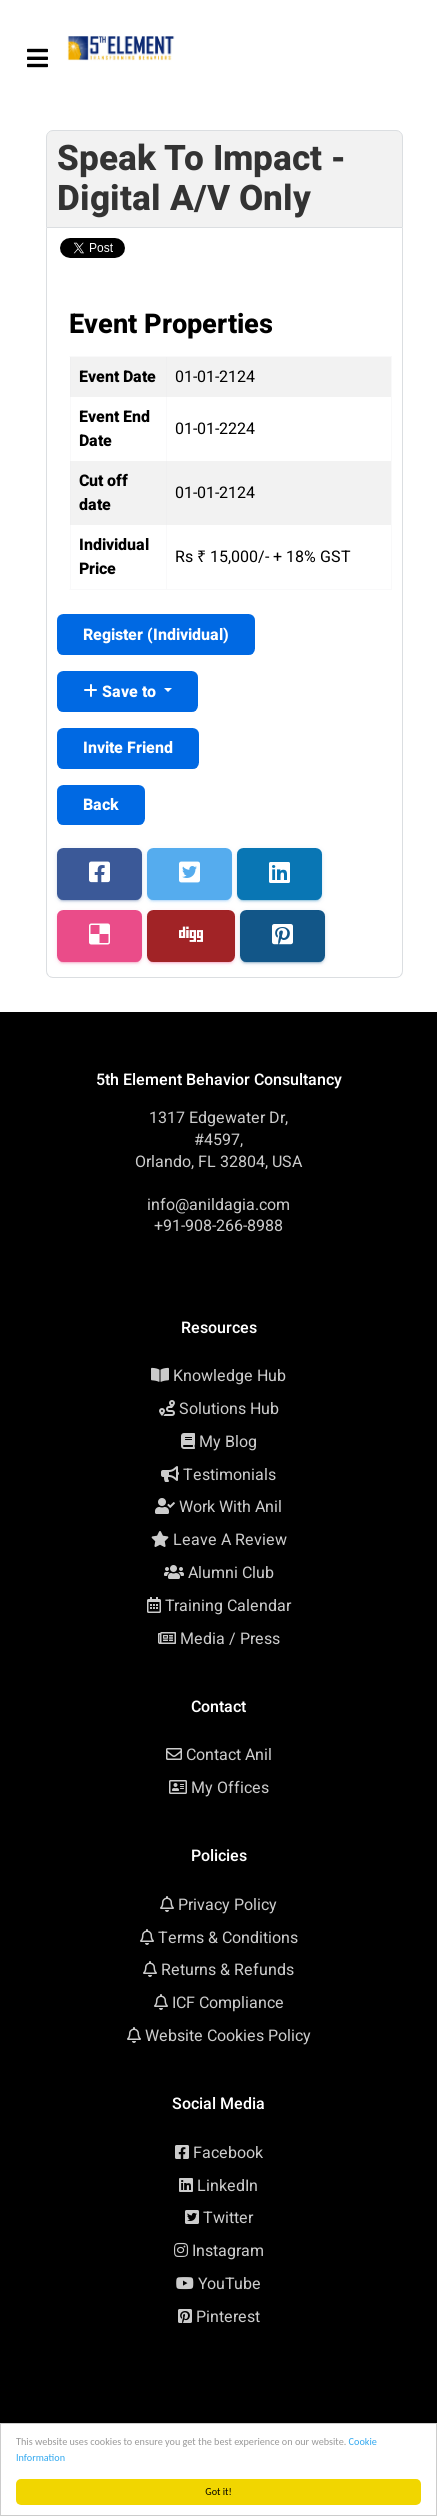 Image resolution: width=437 pixels, height=2516 pixels. Describe the element at coordinates (228, 1938) in the screenshot. I see `Terms & Conditions` at that location.